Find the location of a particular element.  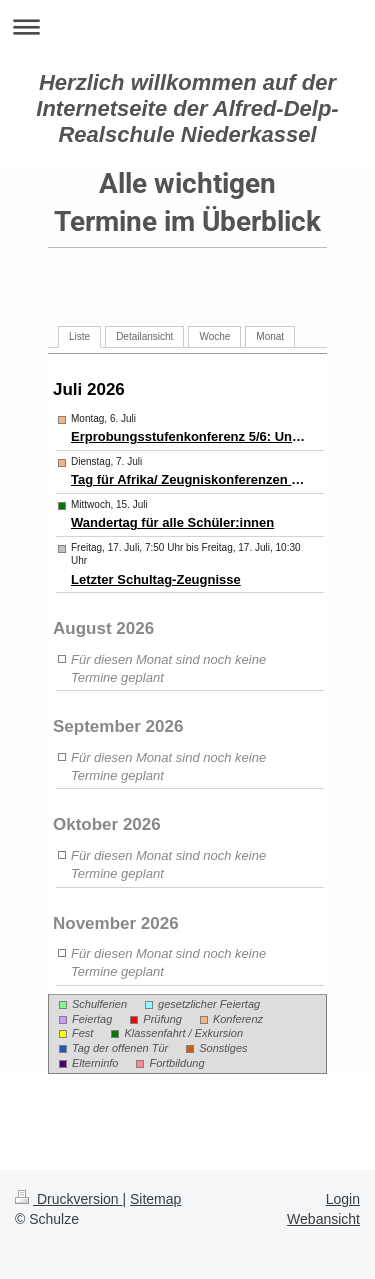

Herzlich willkommen auf der Internetseite der Alfred-Delp-Realschule Niederkassel is located at coordinates (187, 108).